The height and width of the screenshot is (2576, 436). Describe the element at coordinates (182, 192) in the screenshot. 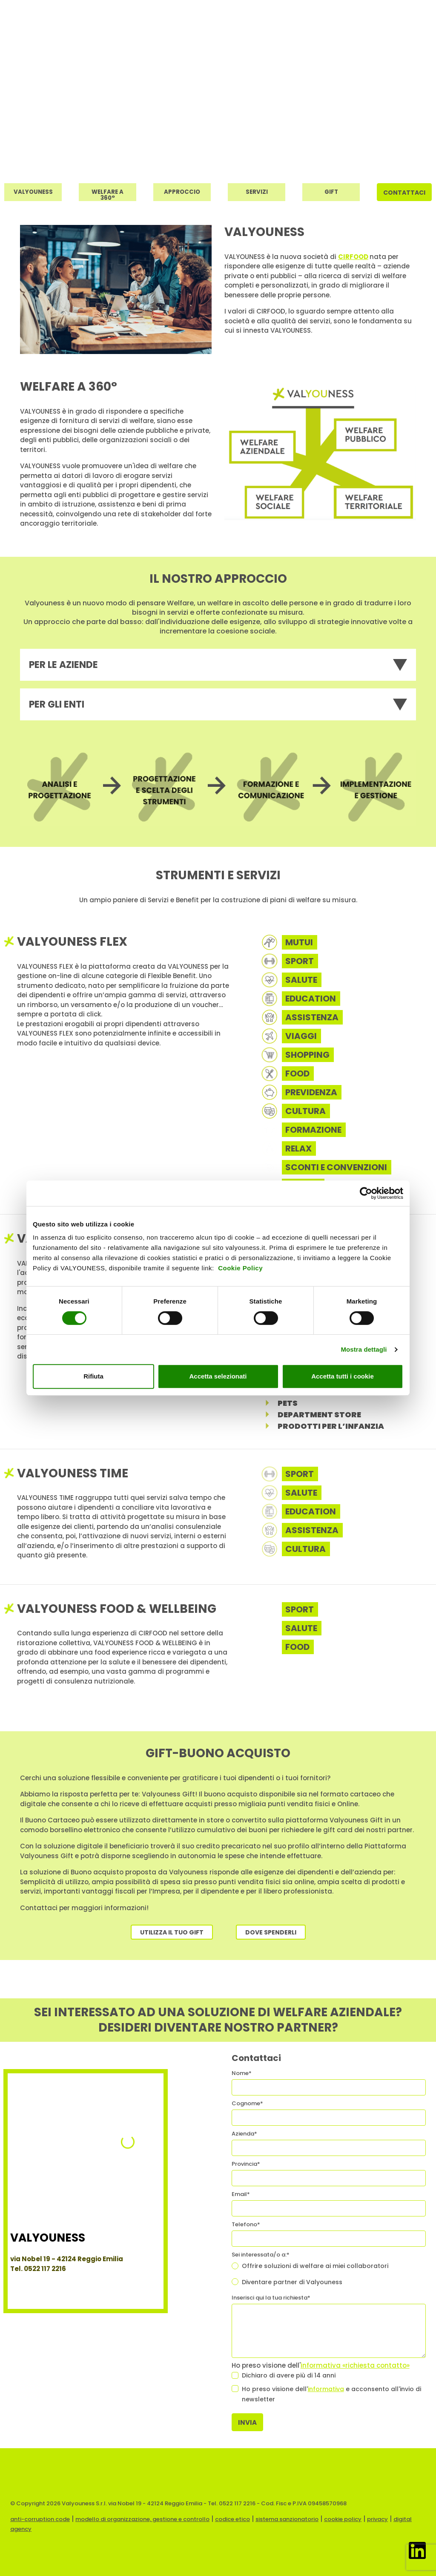

I see `Approccio` at that location.